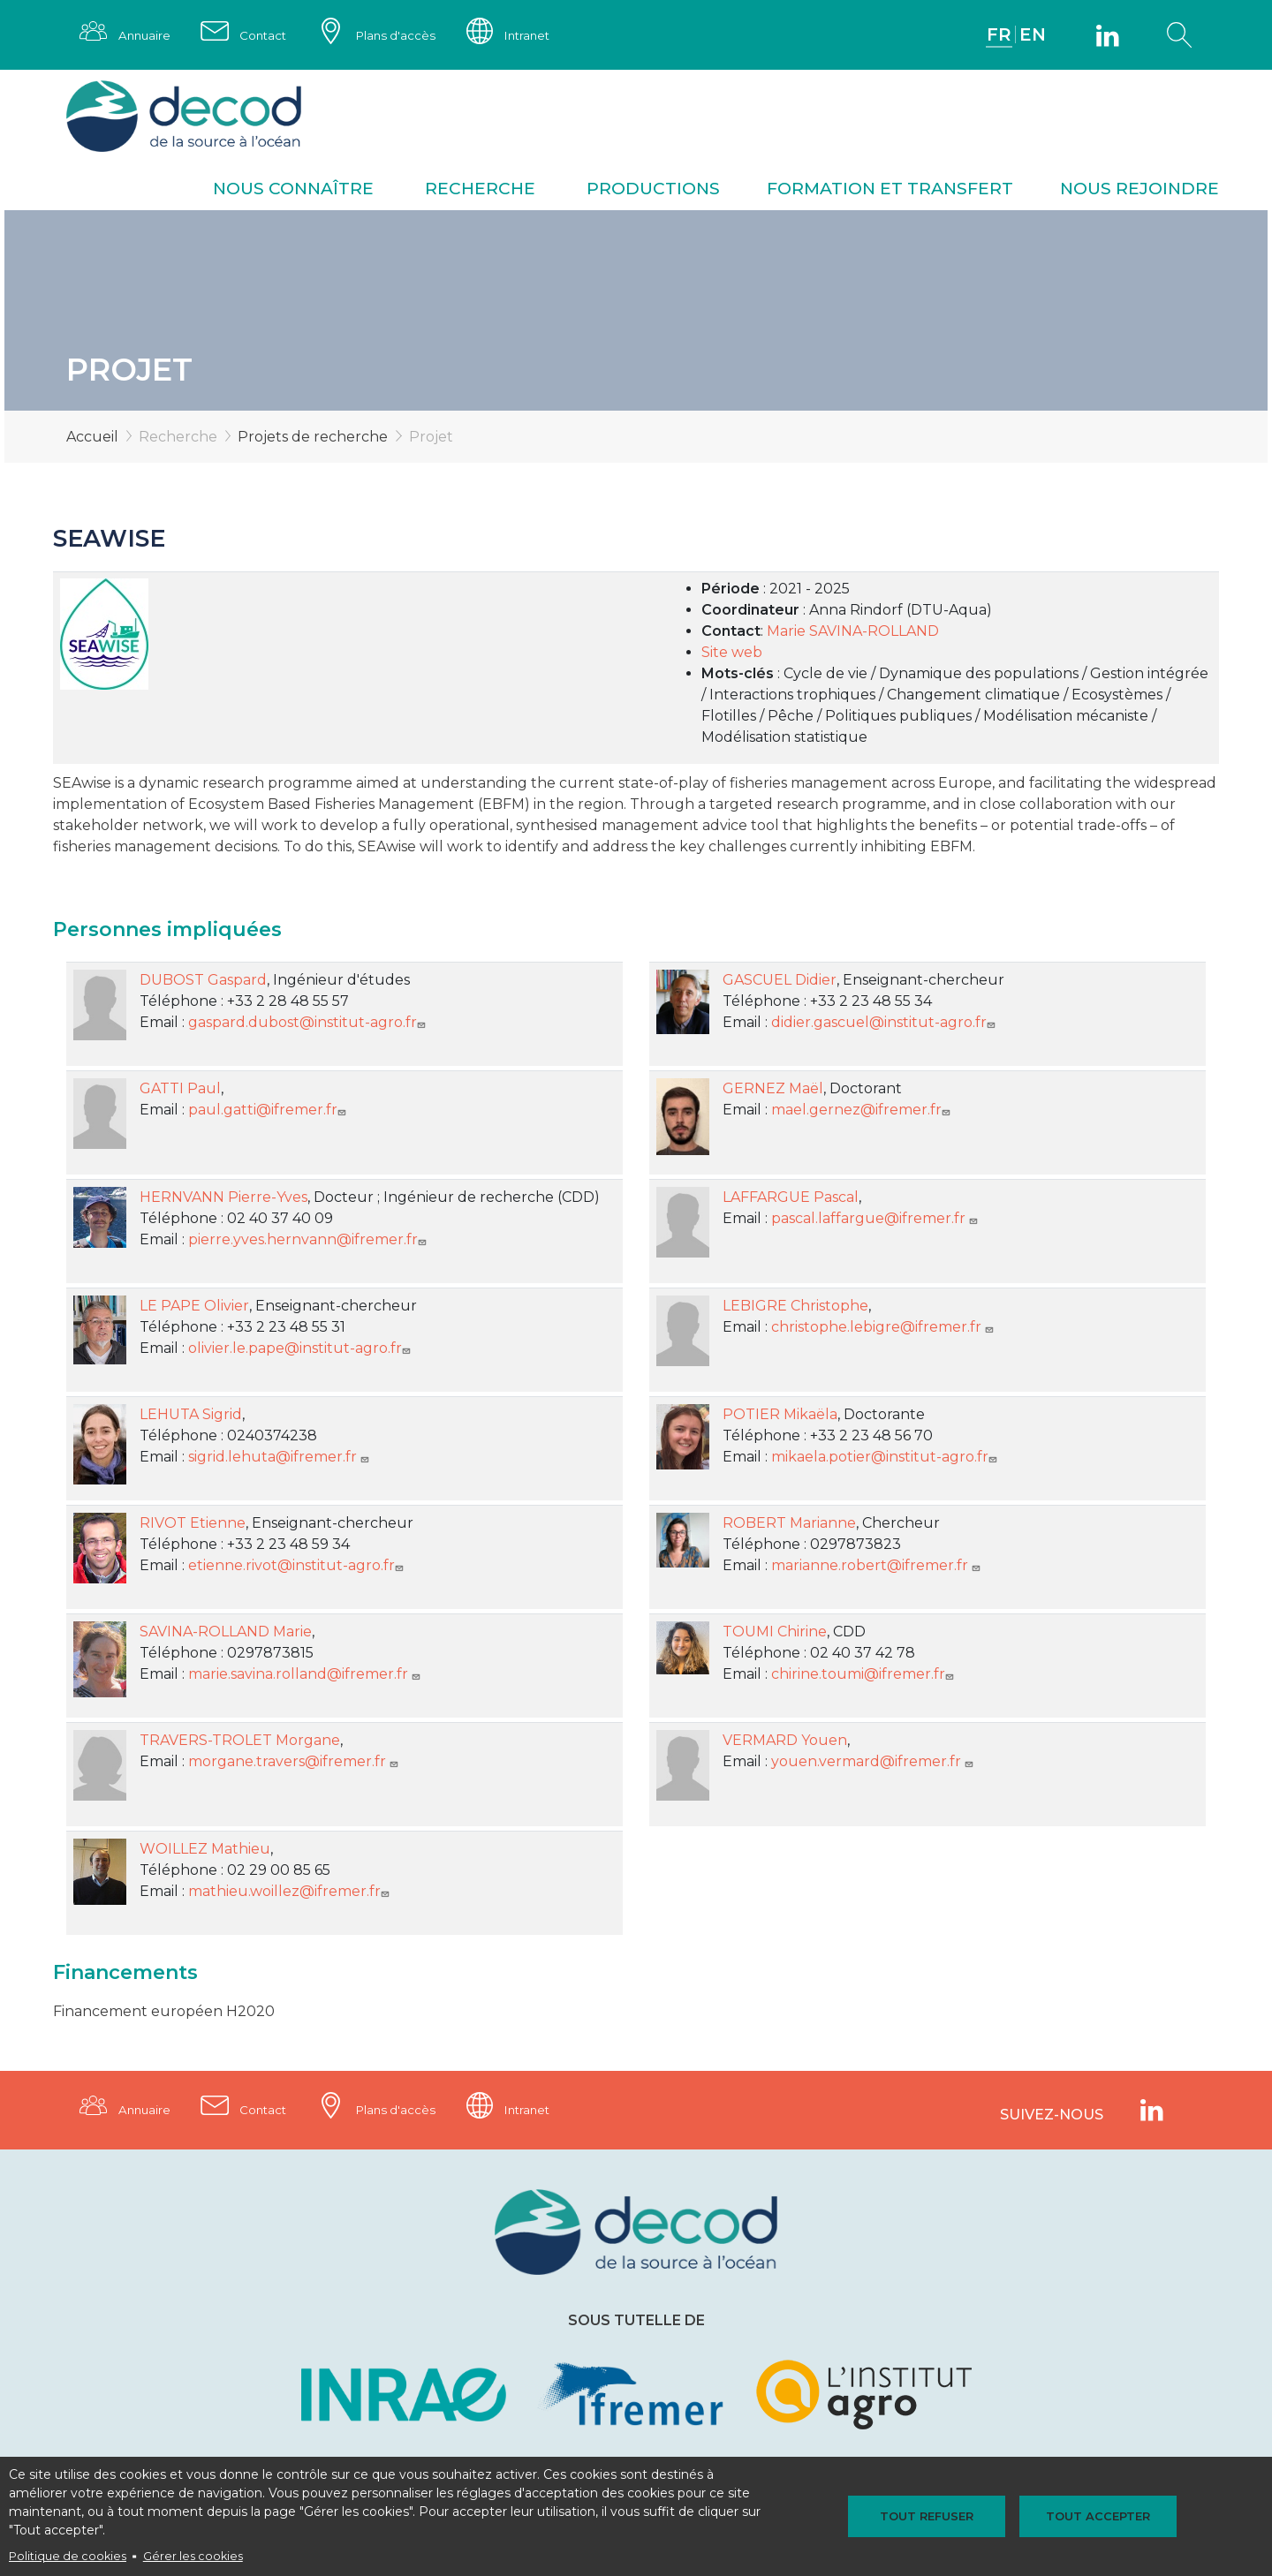 This screenshot has height=2576, width=1272. Describe the element at coordinates (1032, 35) in the screenshot. I see `EN` at that location.